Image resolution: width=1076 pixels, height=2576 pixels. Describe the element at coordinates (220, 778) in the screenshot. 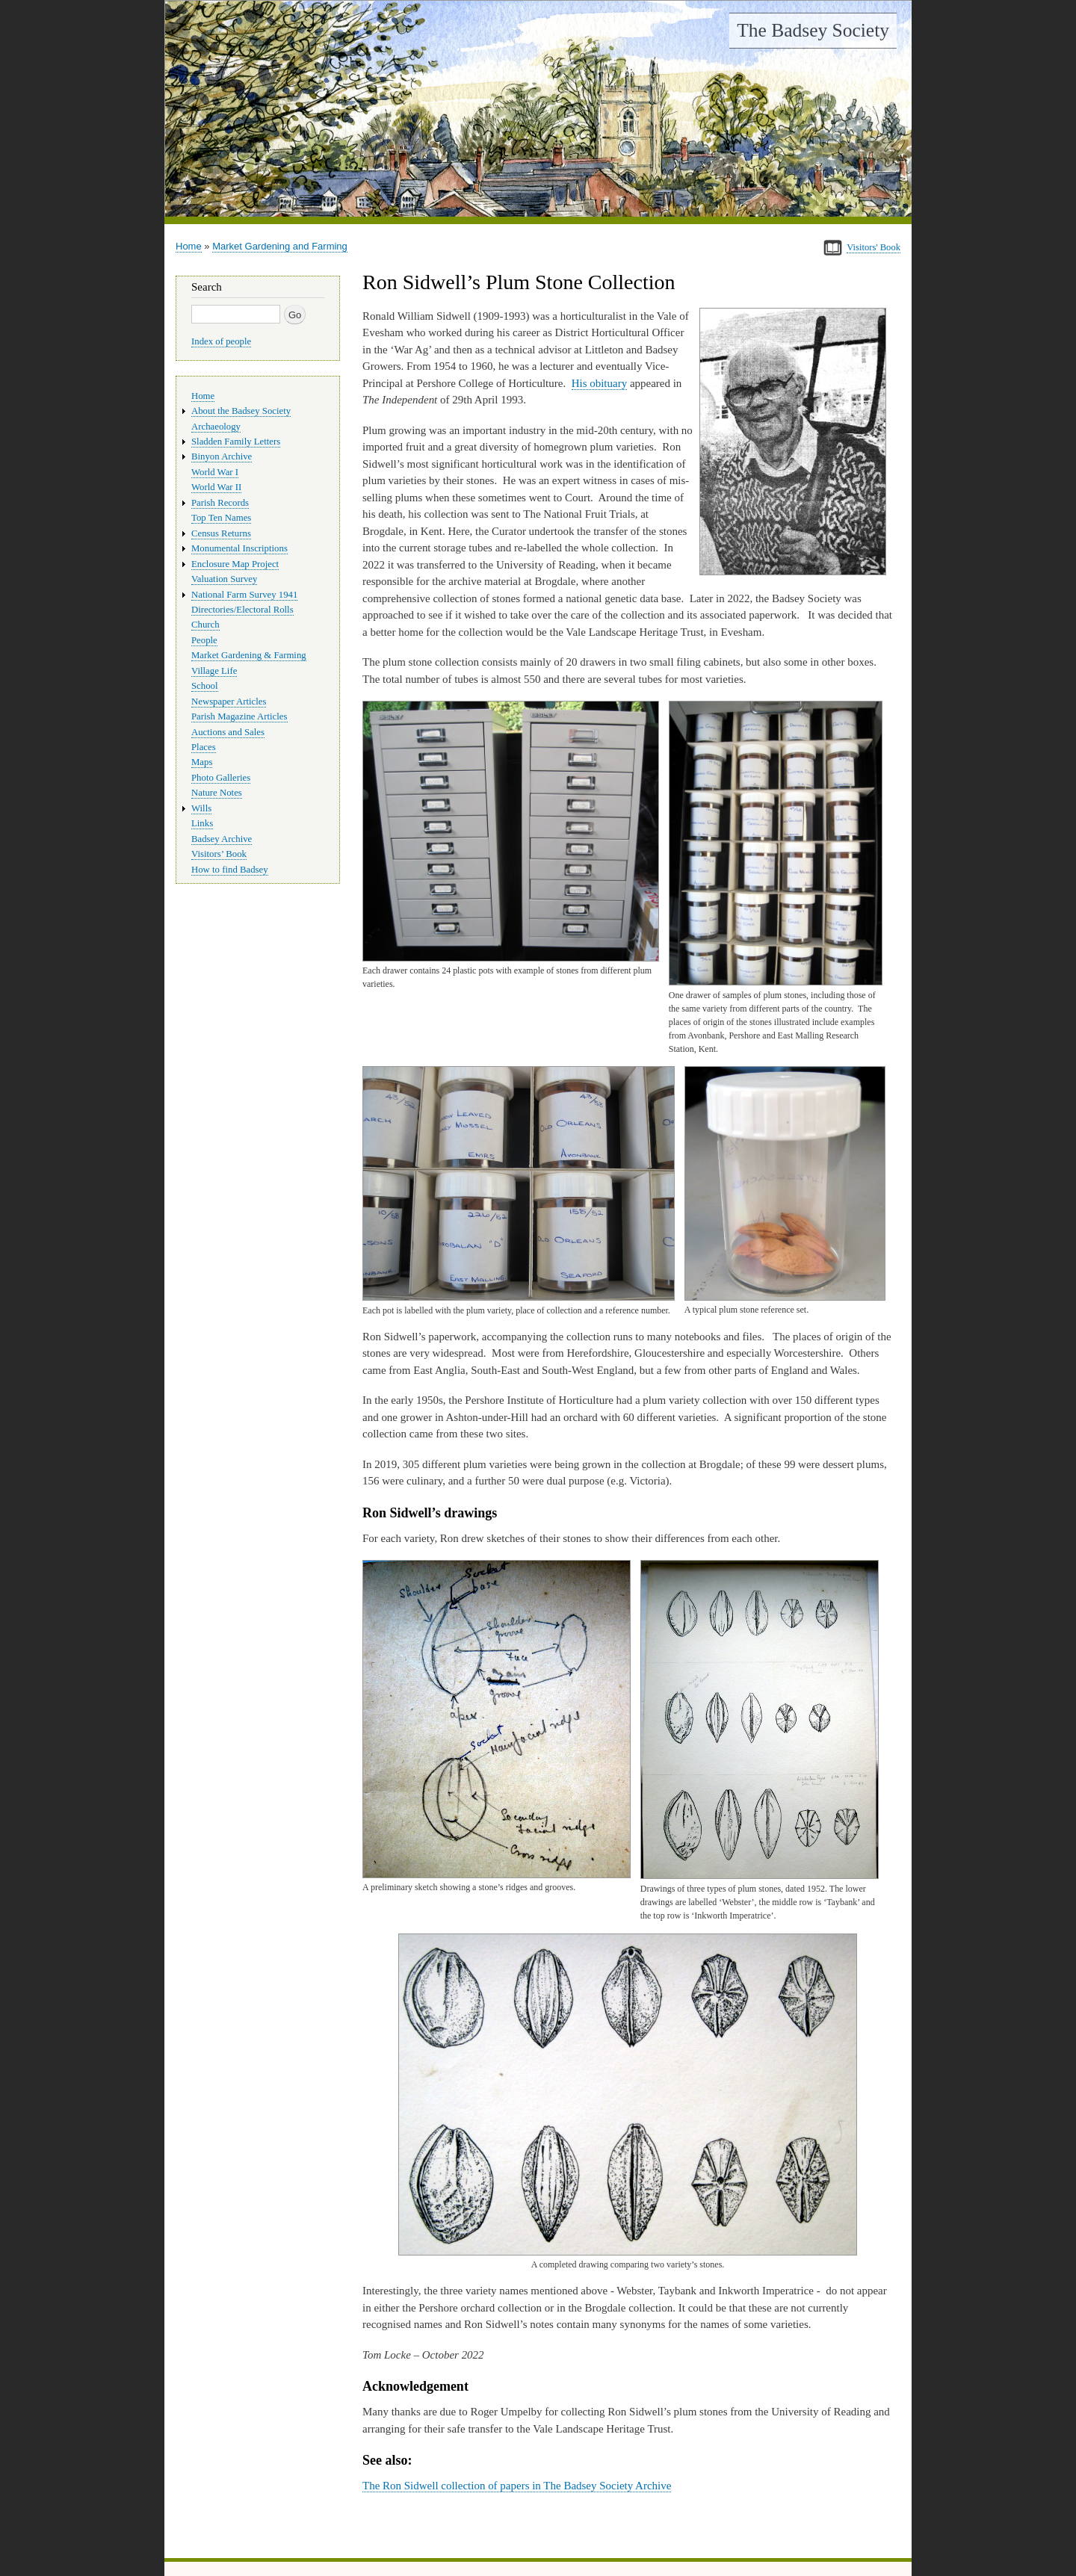

I see `Photo Galleries` at that location.